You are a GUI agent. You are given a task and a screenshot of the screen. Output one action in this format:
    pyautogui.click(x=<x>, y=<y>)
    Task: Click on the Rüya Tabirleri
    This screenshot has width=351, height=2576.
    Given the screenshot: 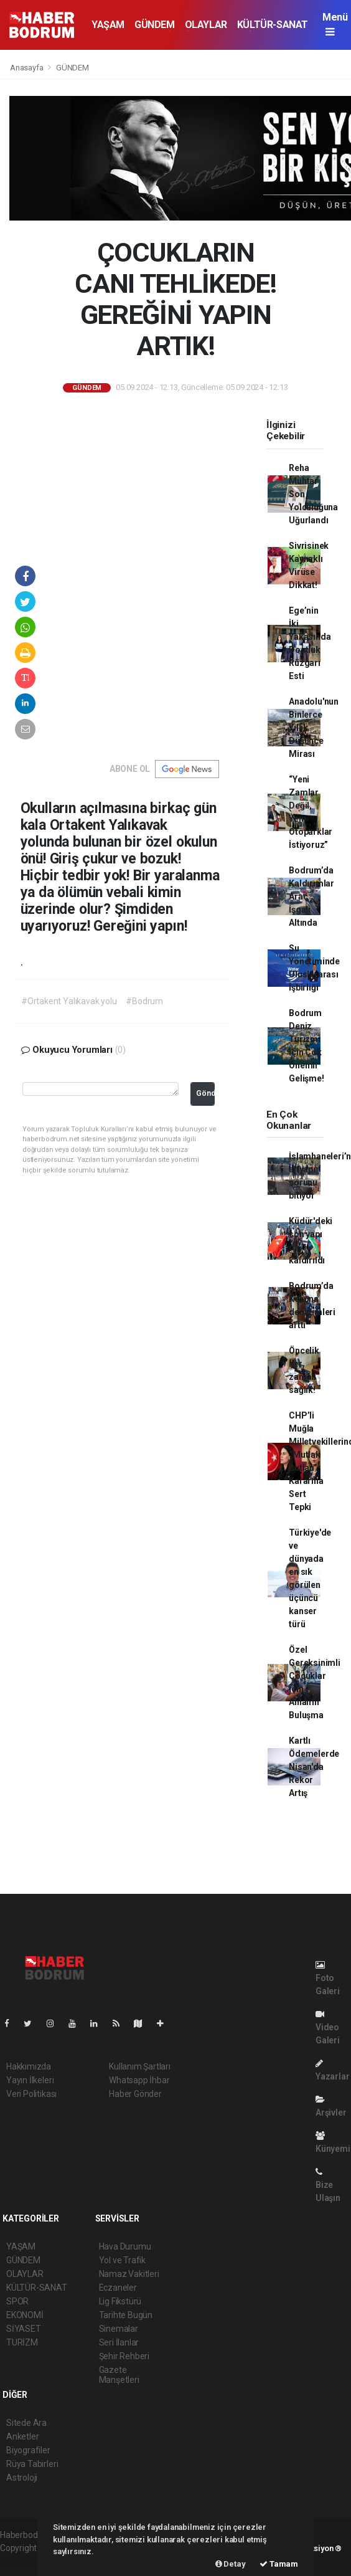 What is the action you would take?
    pyautogui.click(x=32, y=2464)
    